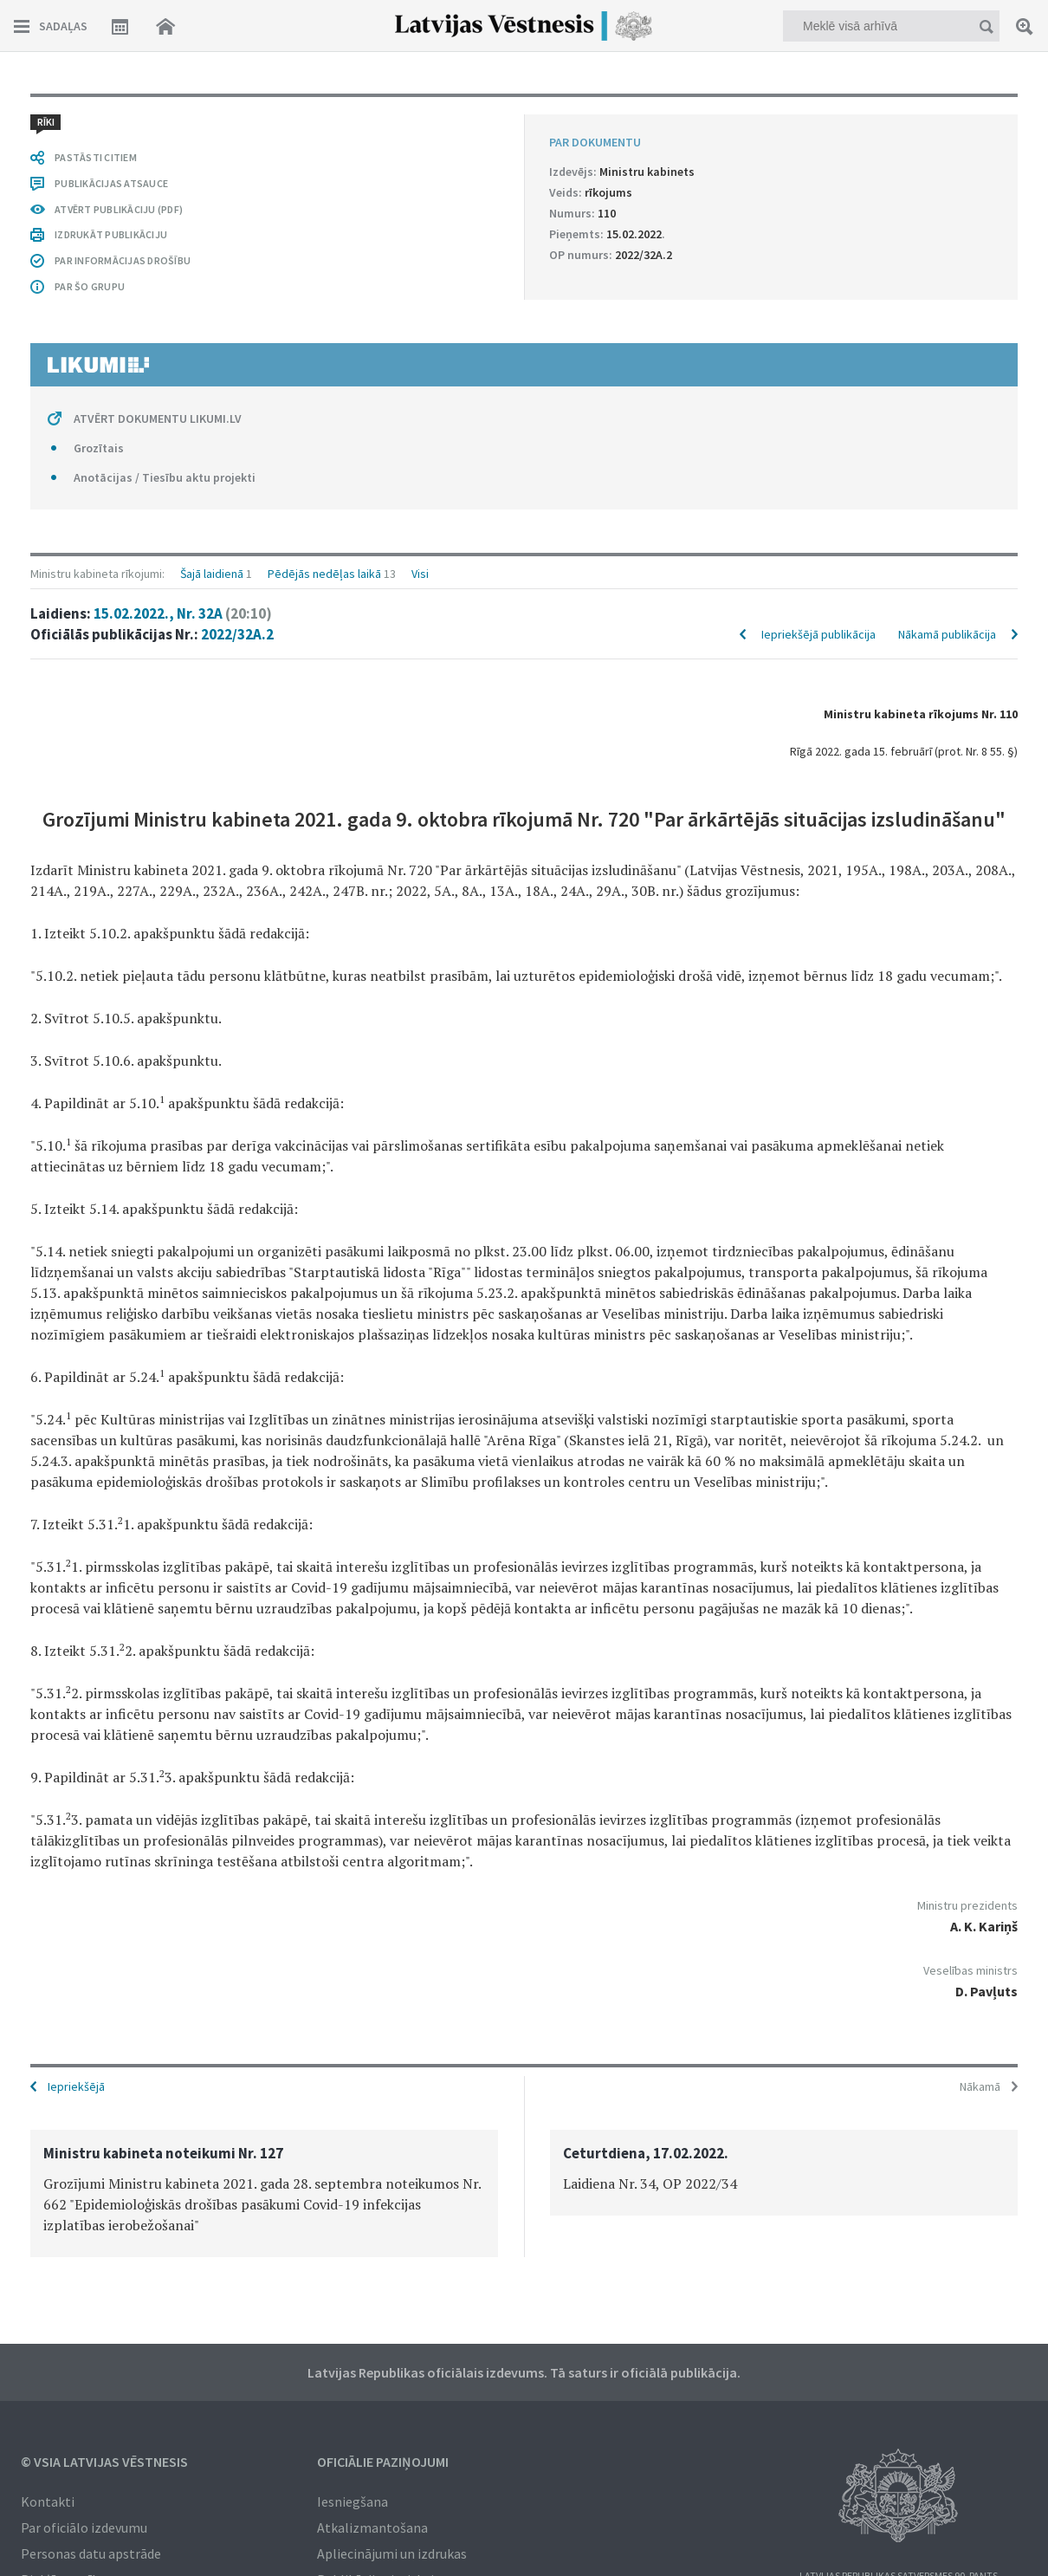 This screenshot has height=2576, width=1048. What do you see at coordinates (183, 613) in the screenshot?
I see `15.02.2022., Nr. 32A` at bounding box center [183, 613].